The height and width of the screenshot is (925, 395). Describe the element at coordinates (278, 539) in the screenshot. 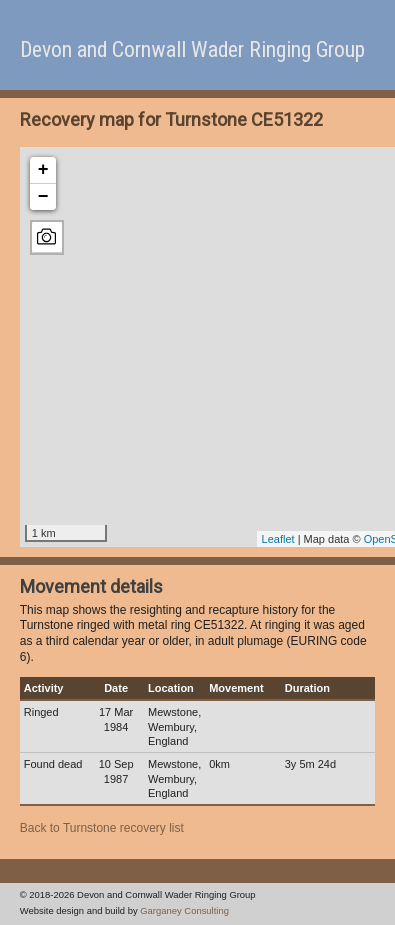

I see `Leaflet` at that location.